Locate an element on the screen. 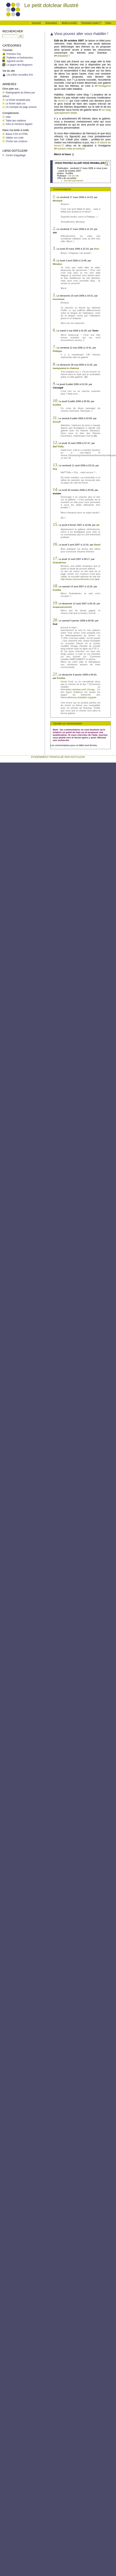 The height and width of the screenshot is (2576, 116). 9. is located at coordinates (54, 383).